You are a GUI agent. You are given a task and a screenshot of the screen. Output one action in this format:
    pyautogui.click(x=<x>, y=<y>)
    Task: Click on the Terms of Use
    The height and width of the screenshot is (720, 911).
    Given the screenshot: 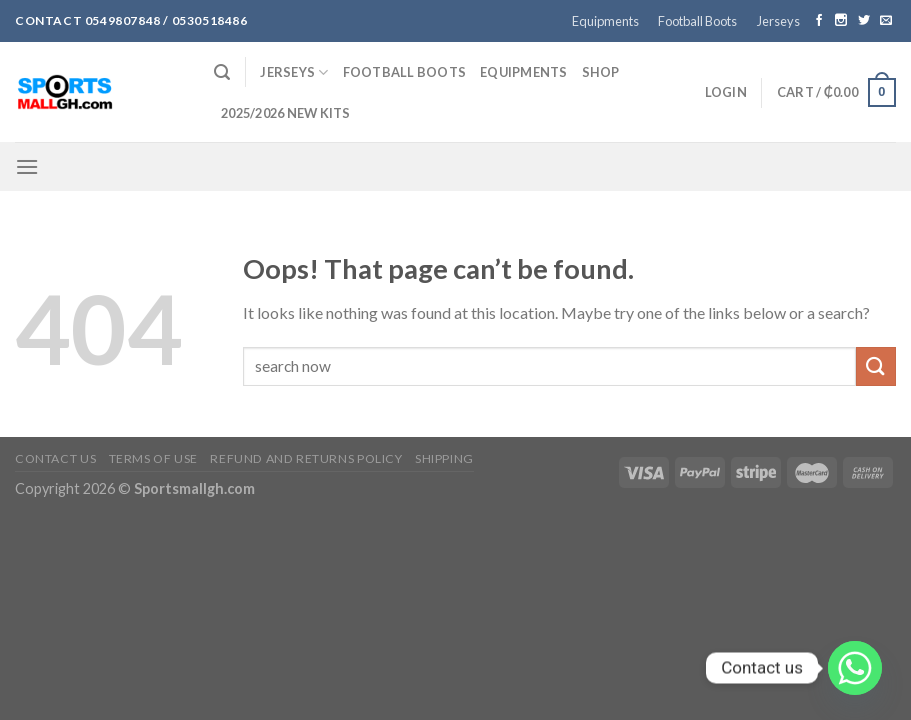 What is the action you would take?
    pyautogui.click(x=153, y=458)
    